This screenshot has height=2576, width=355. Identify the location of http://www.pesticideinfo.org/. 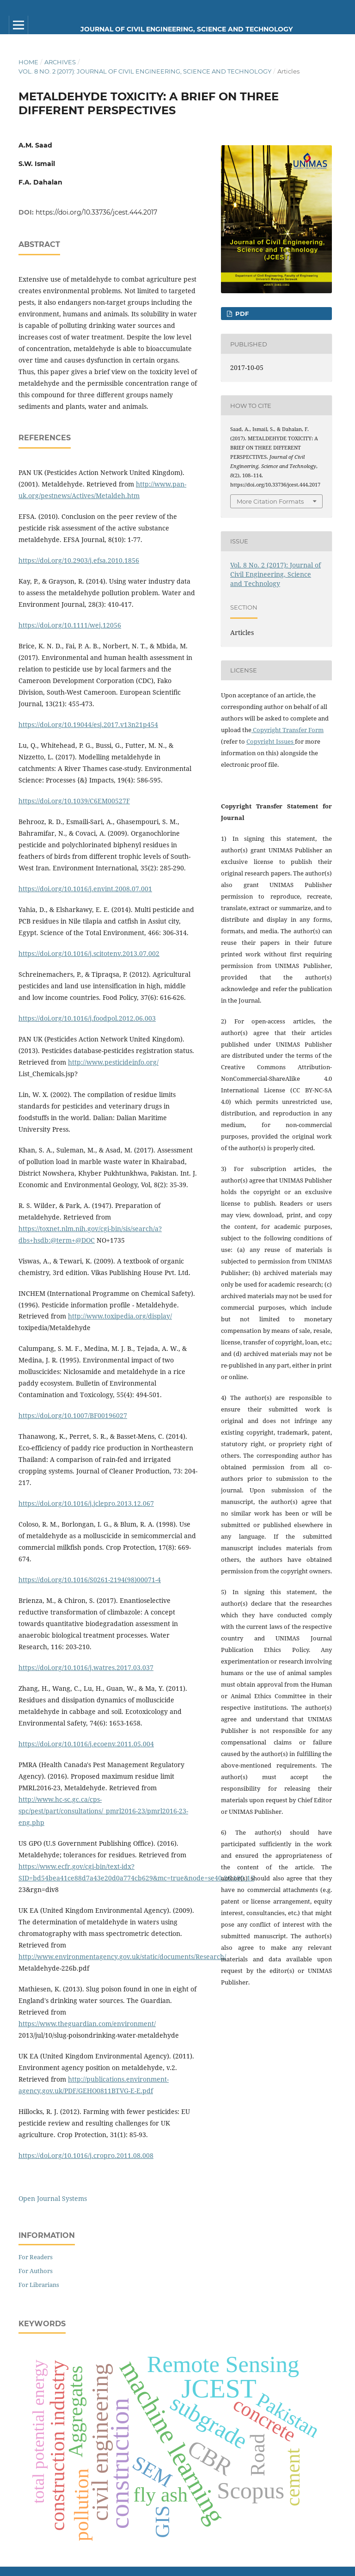
(113, 1062).